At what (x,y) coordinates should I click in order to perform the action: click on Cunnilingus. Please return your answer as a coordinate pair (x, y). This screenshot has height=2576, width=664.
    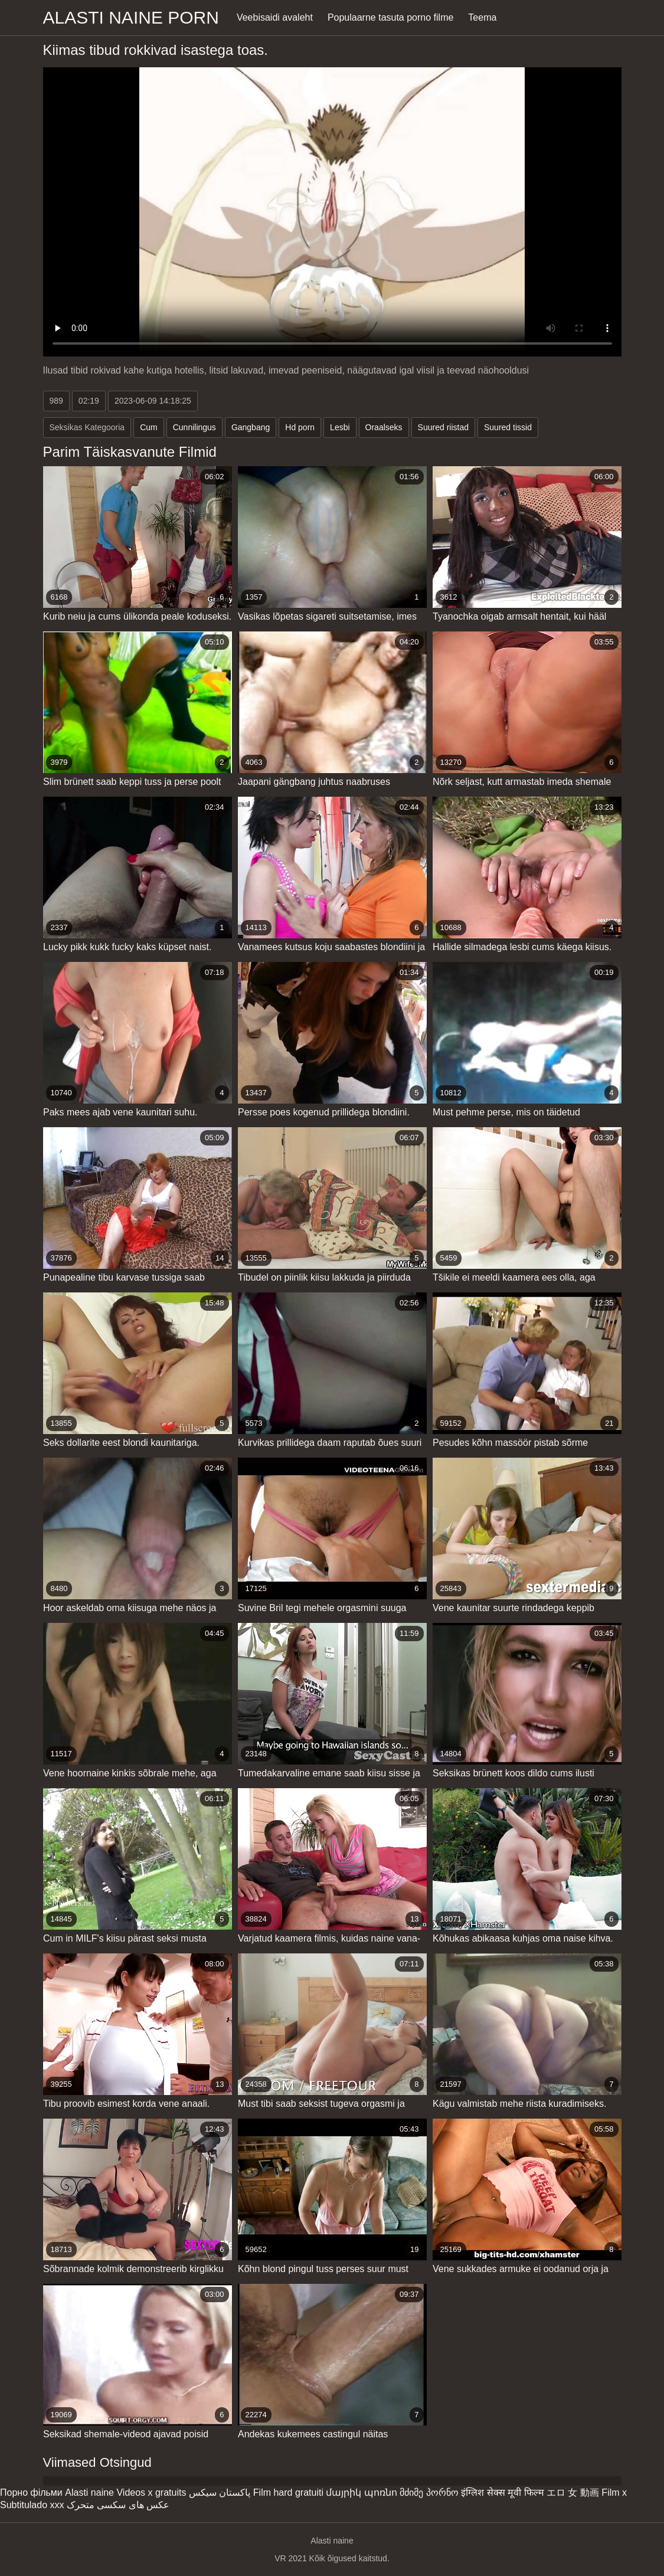
    Looking at the image, I should click on (194, 427).